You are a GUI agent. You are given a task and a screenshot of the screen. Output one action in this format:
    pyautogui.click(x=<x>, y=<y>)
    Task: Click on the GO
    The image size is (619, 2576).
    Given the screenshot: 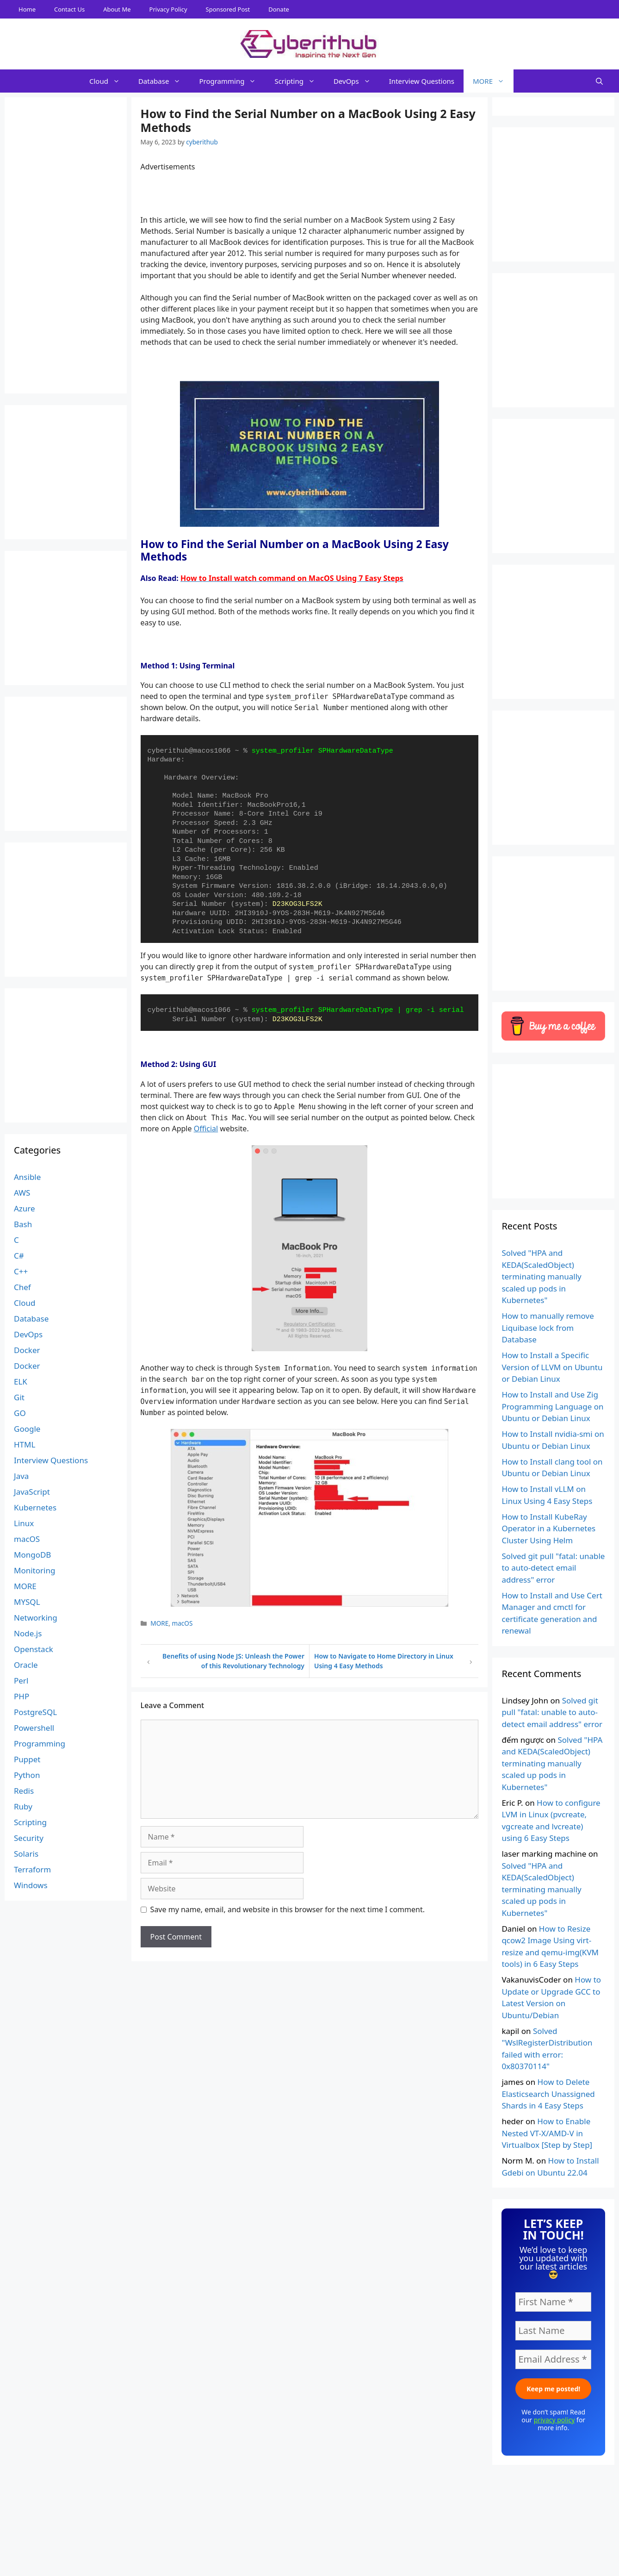 What is the action you would take?
    pyautogui.click(x=20, y=1413)
    